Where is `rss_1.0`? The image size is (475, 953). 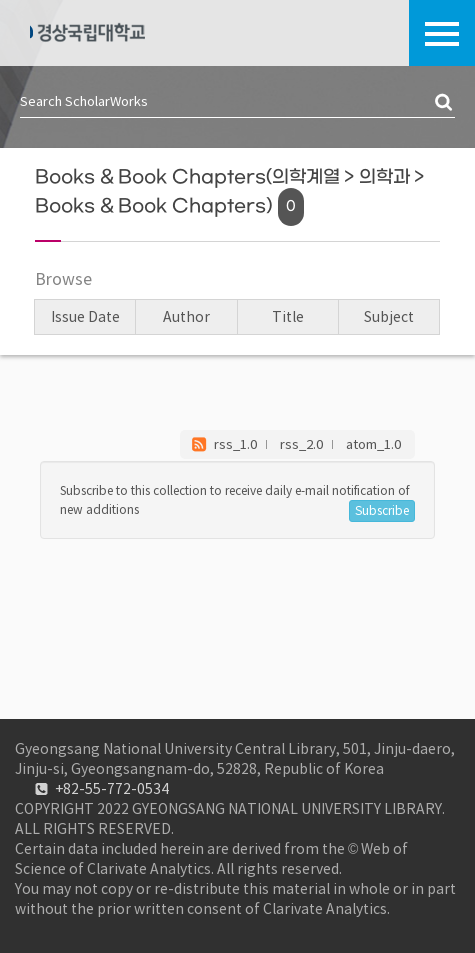 rss_1.0 is located at coordinates (235, 444).